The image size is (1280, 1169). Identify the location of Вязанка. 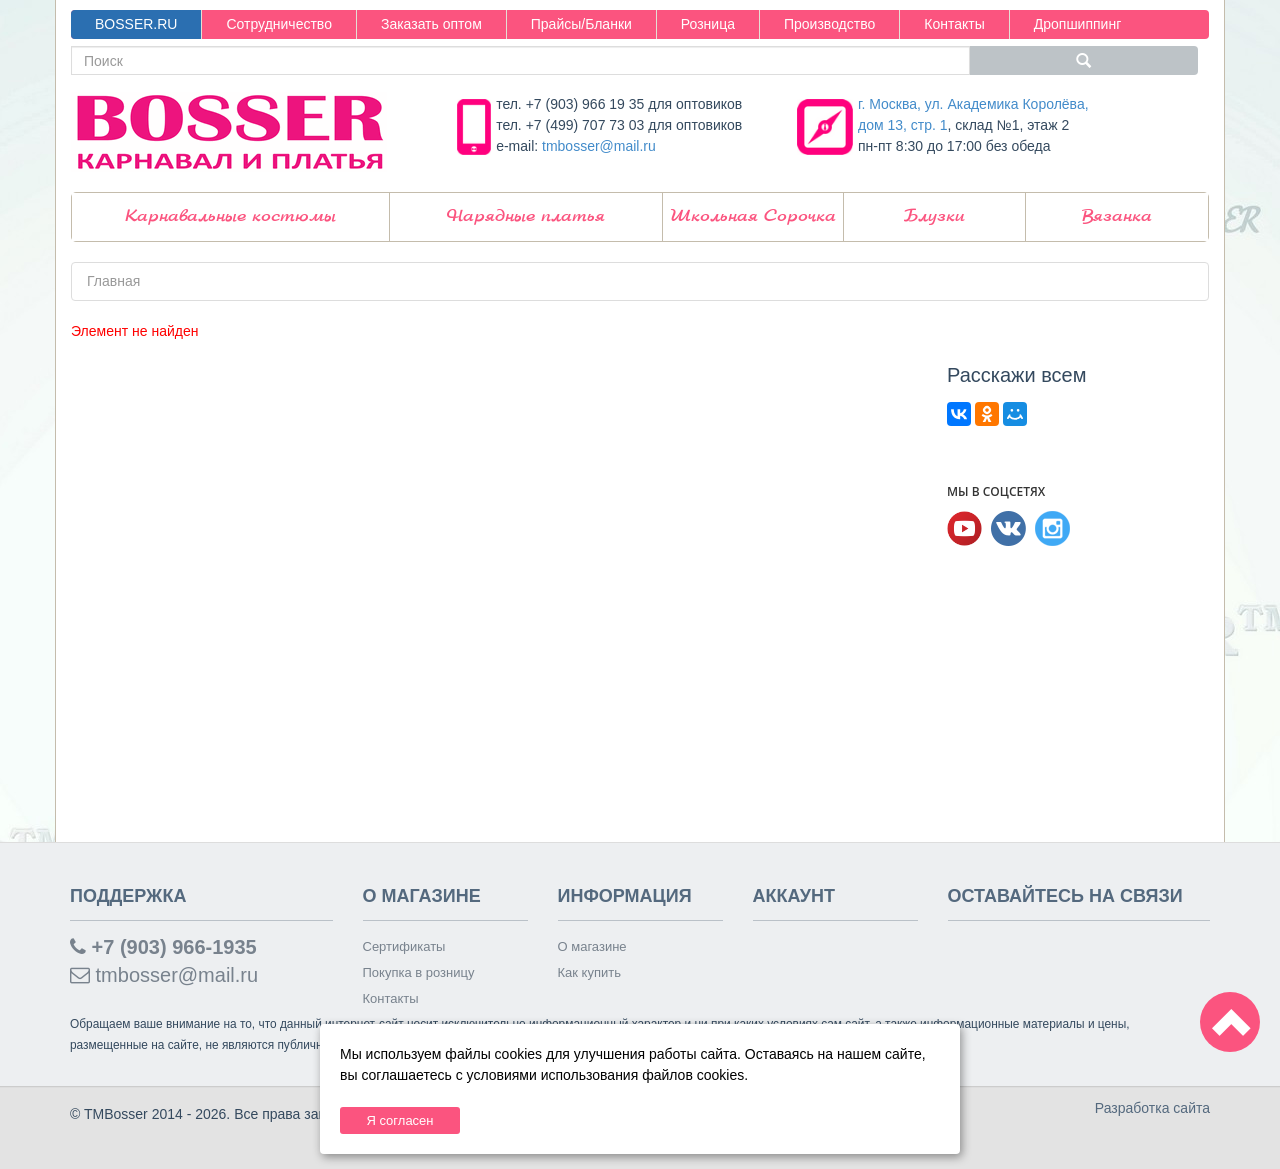
(1117, 216).